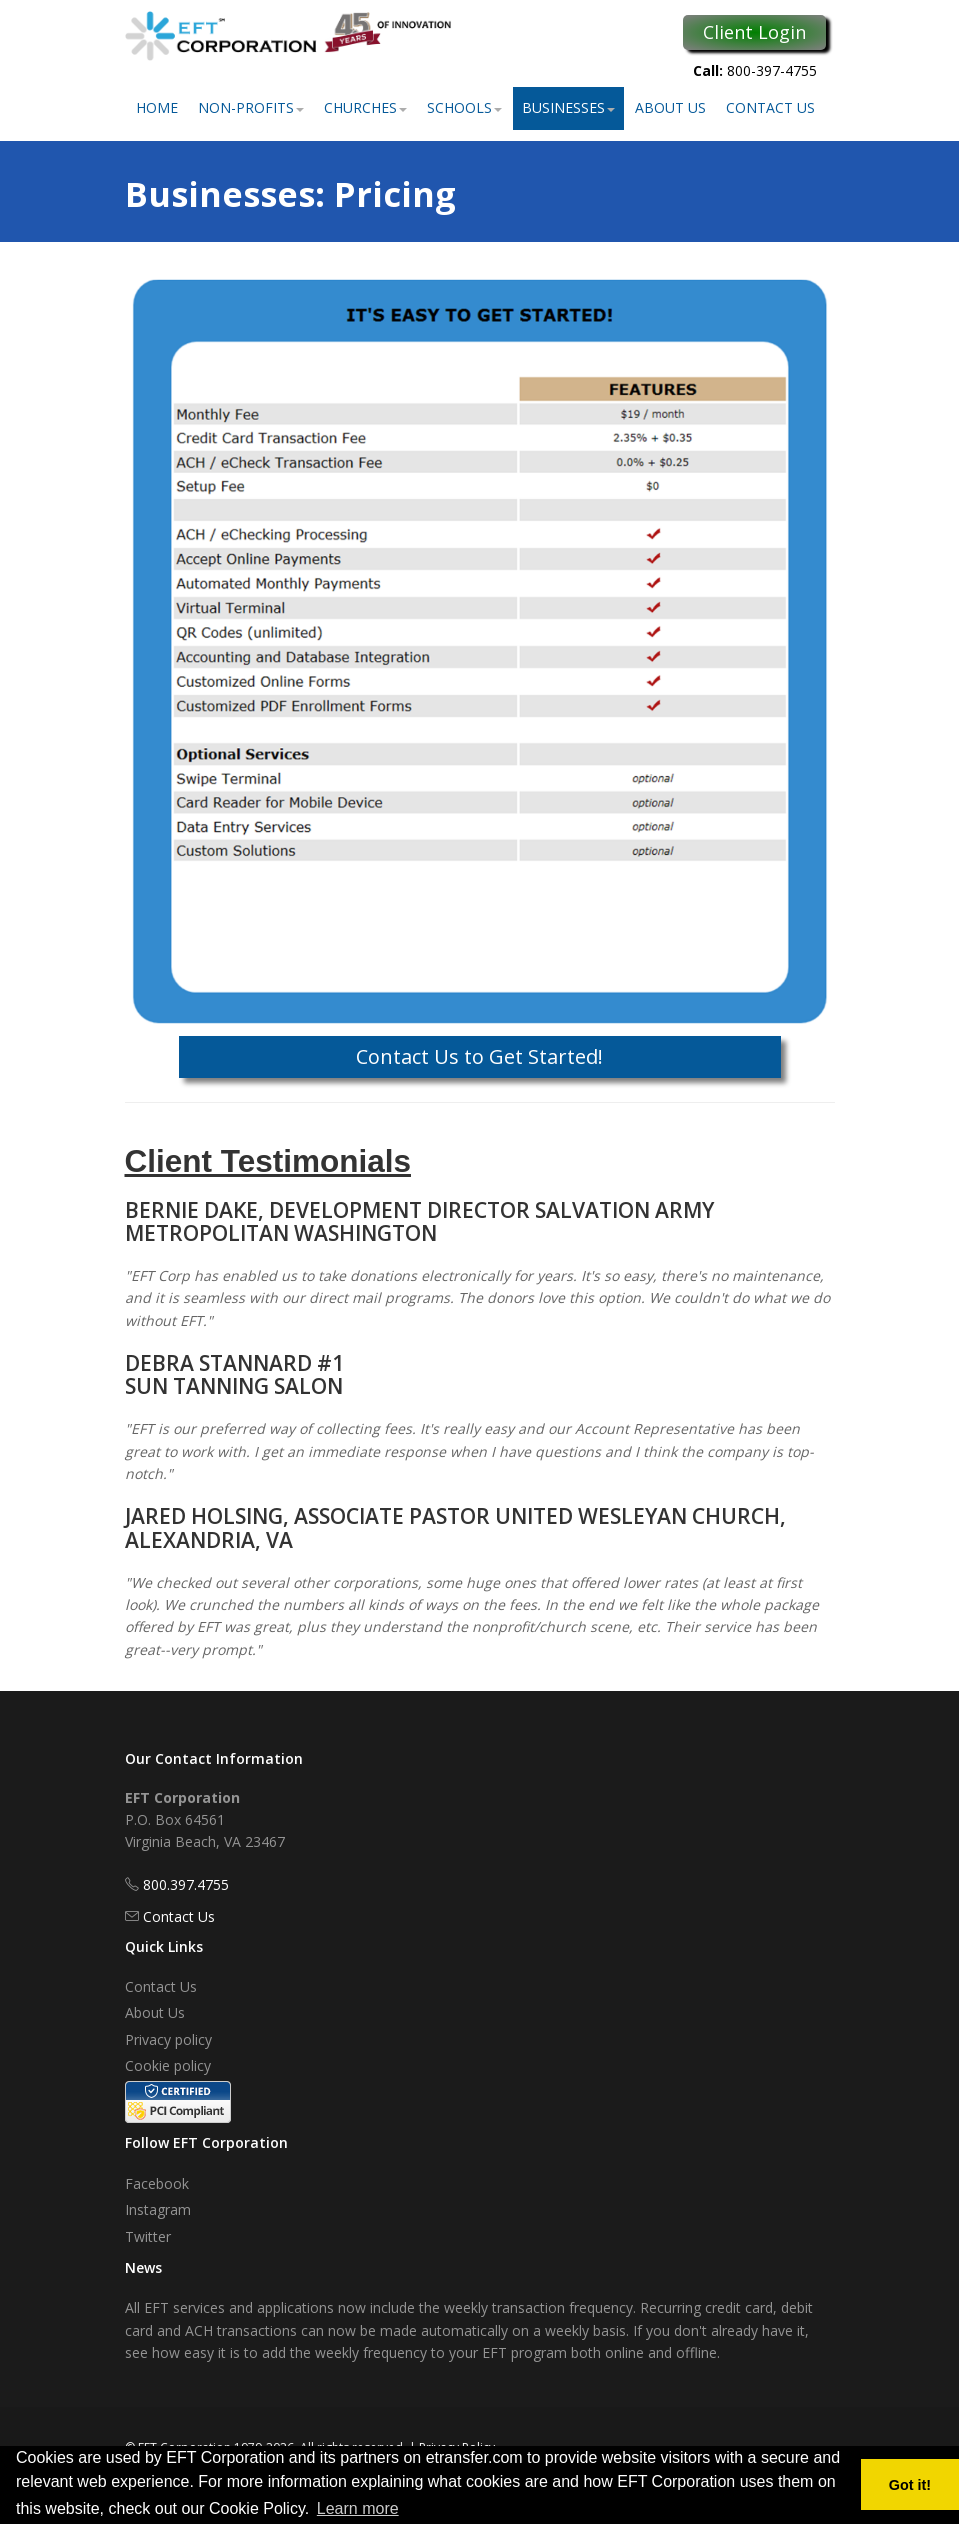 The width and height of the screenshot is (959, 2524). Describe the element at coordinates (158, 2209) in the screenshot. I see `Instagram` at that location.